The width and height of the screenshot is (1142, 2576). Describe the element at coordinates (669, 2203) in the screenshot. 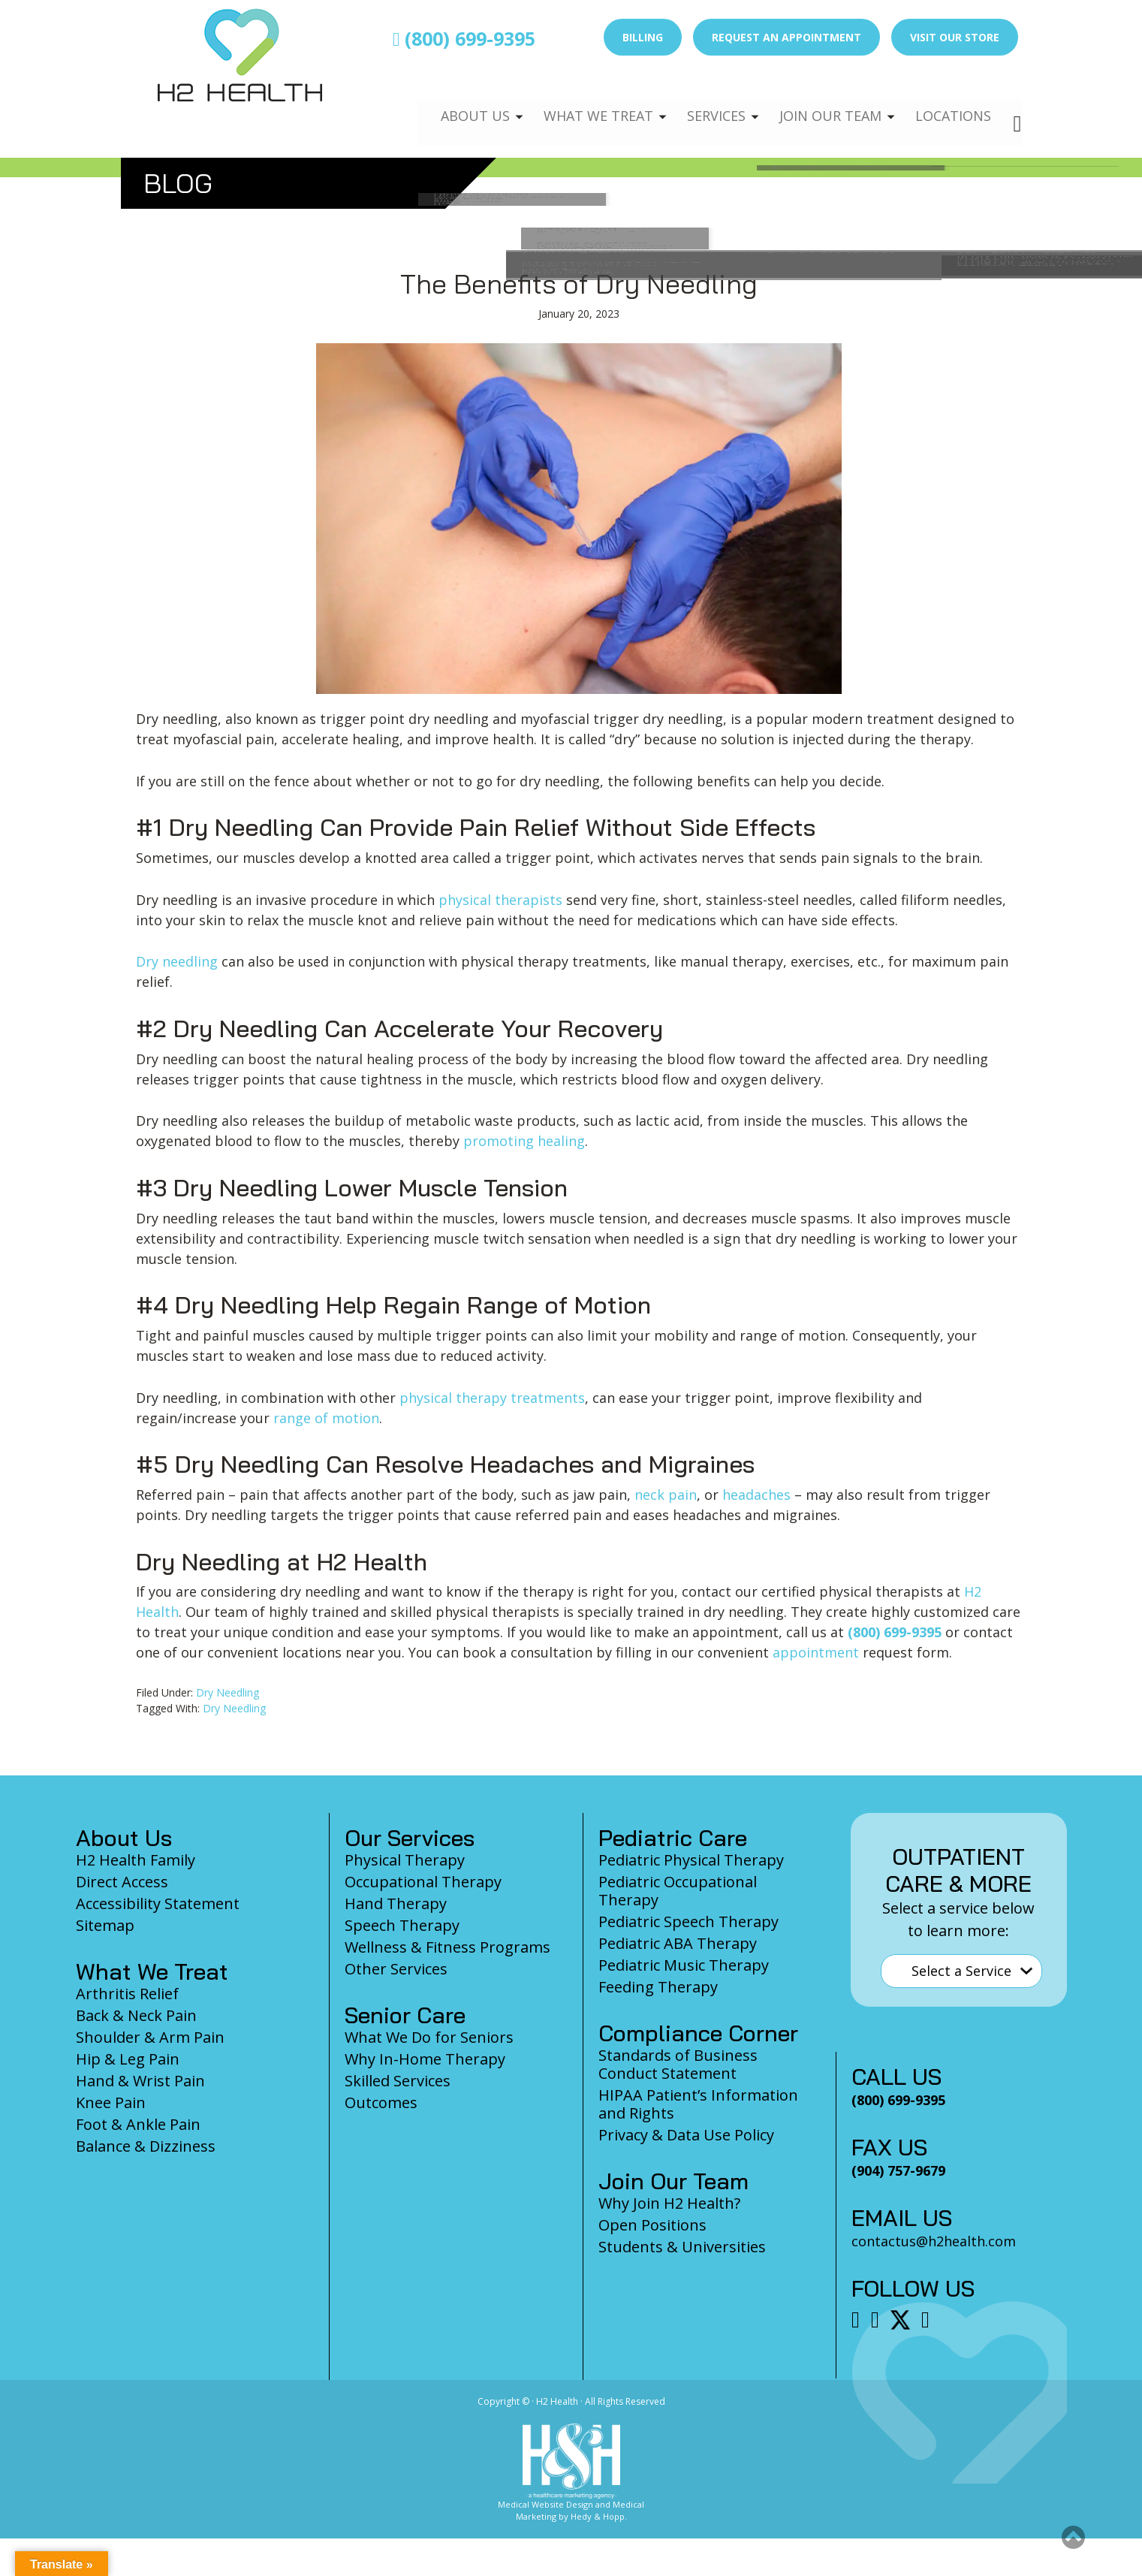

I see `Why Join H2 Health?` at that location.